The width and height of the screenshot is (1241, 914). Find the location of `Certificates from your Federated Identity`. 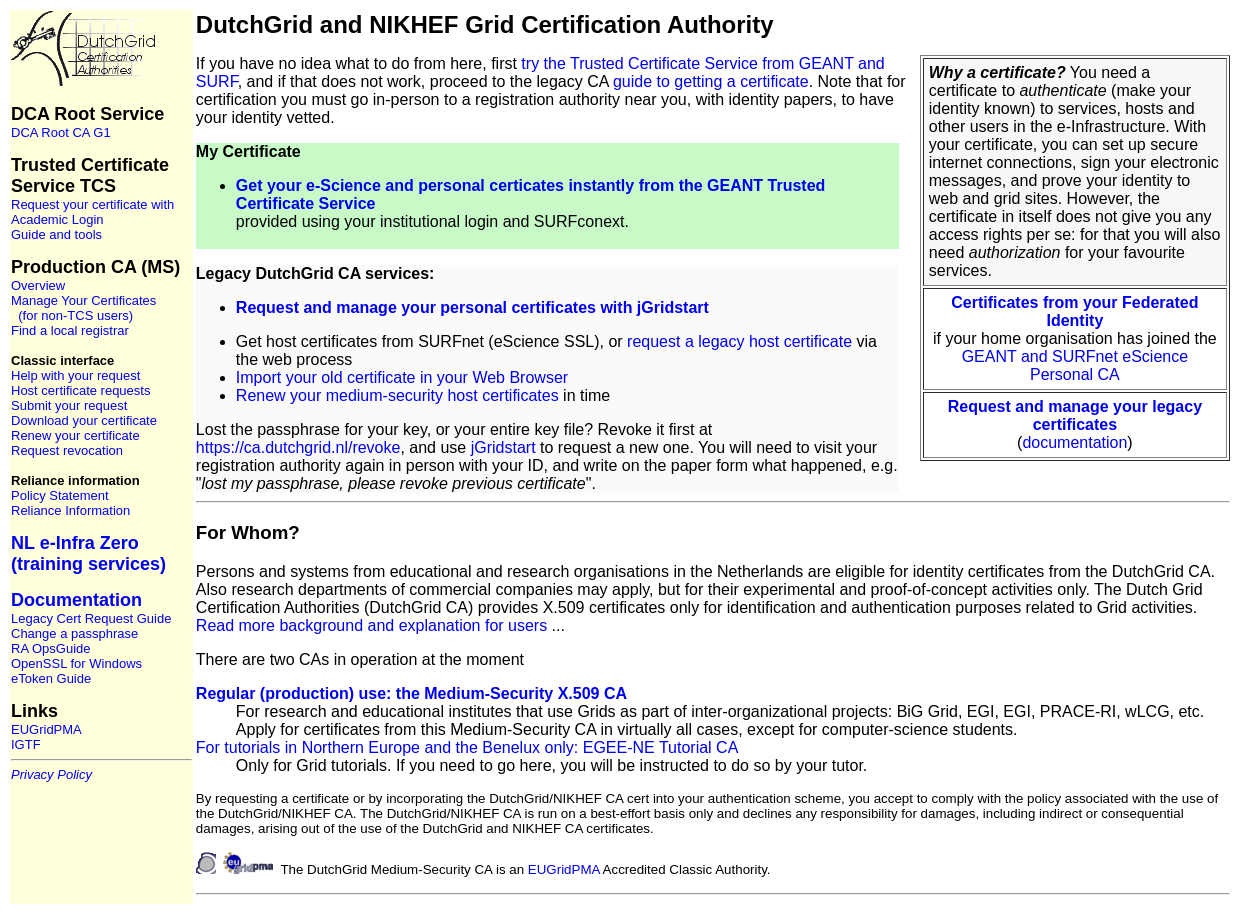

Certificates from your Federated Identity is located at coordinates (1074, 311).